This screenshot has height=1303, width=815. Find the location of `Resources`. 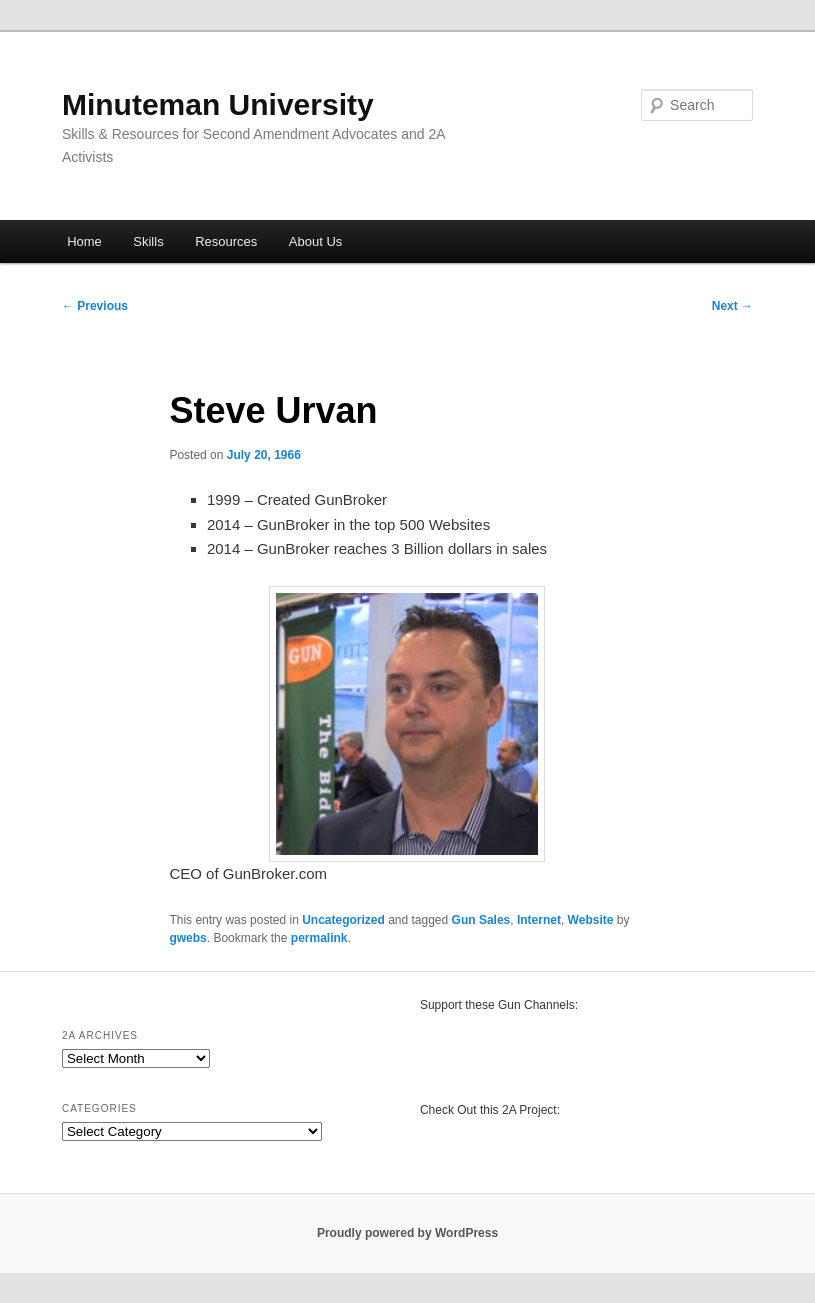

Resources is located at coordinates (226, 241).